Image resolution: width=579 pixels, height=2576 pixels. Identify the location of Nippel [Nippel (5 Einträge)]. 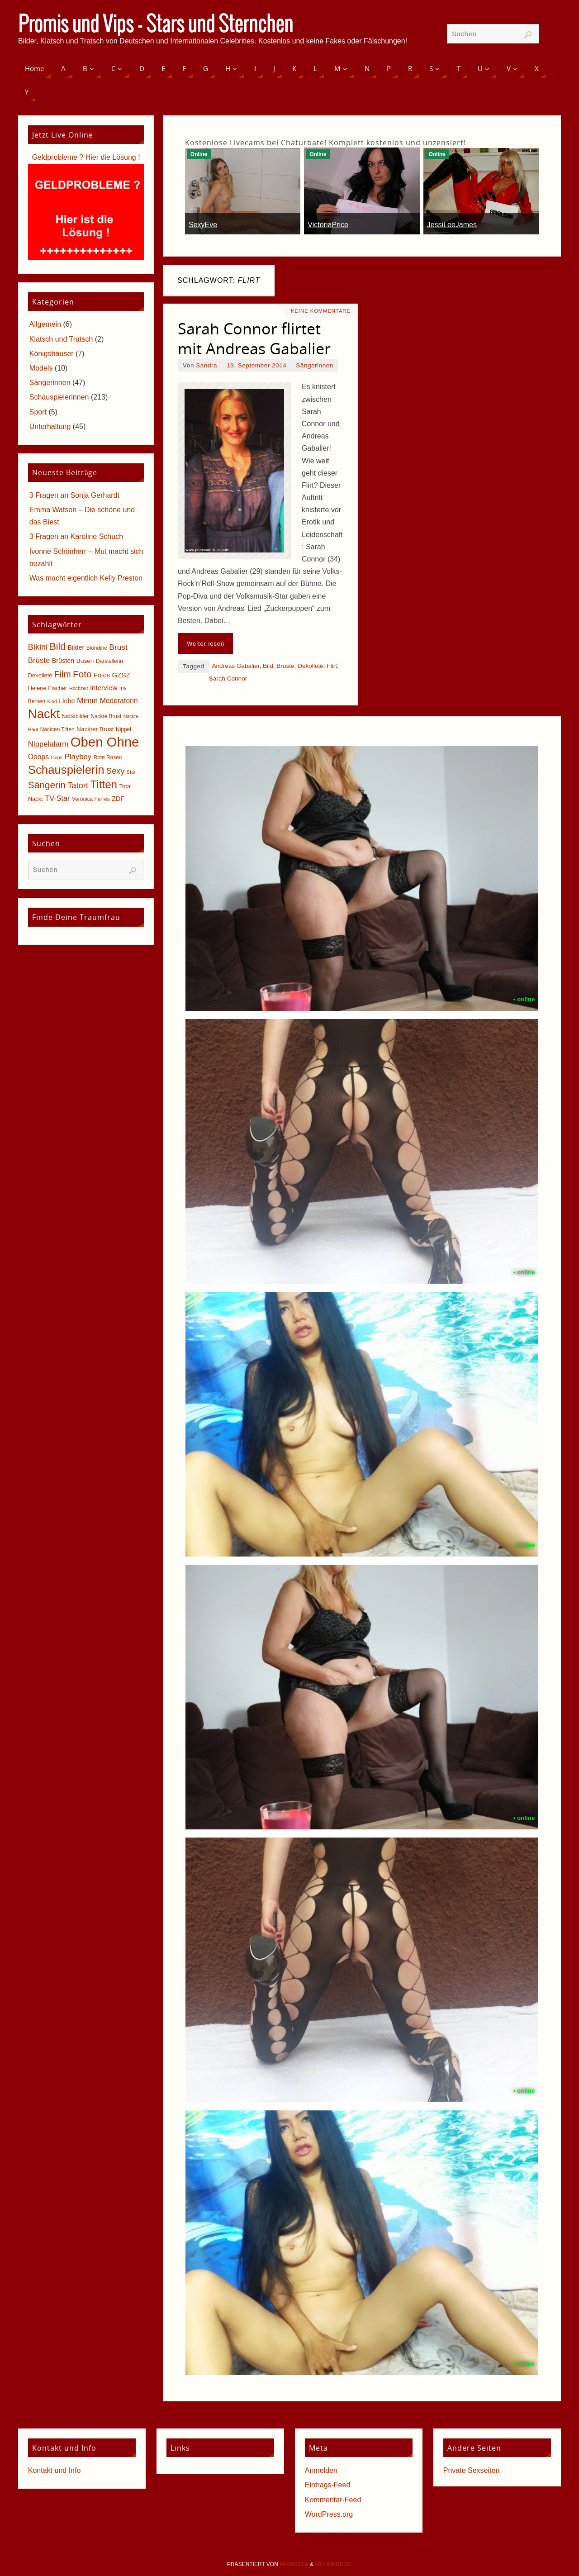
(123, 729).